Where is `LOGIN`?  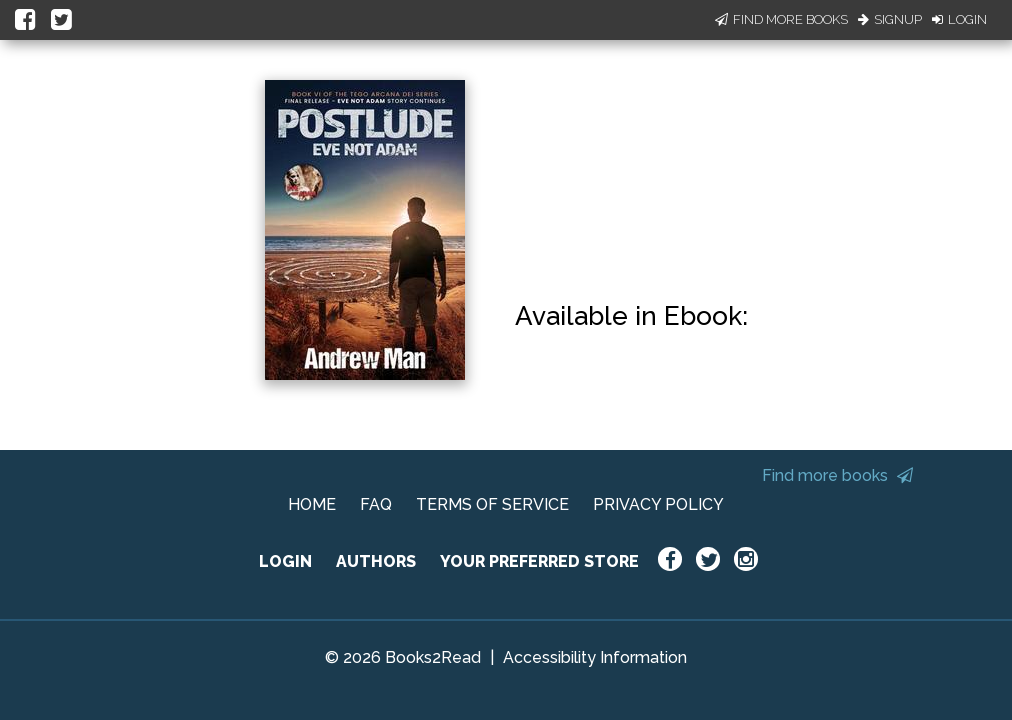
LOGIN is located at coordinates (285, 561).